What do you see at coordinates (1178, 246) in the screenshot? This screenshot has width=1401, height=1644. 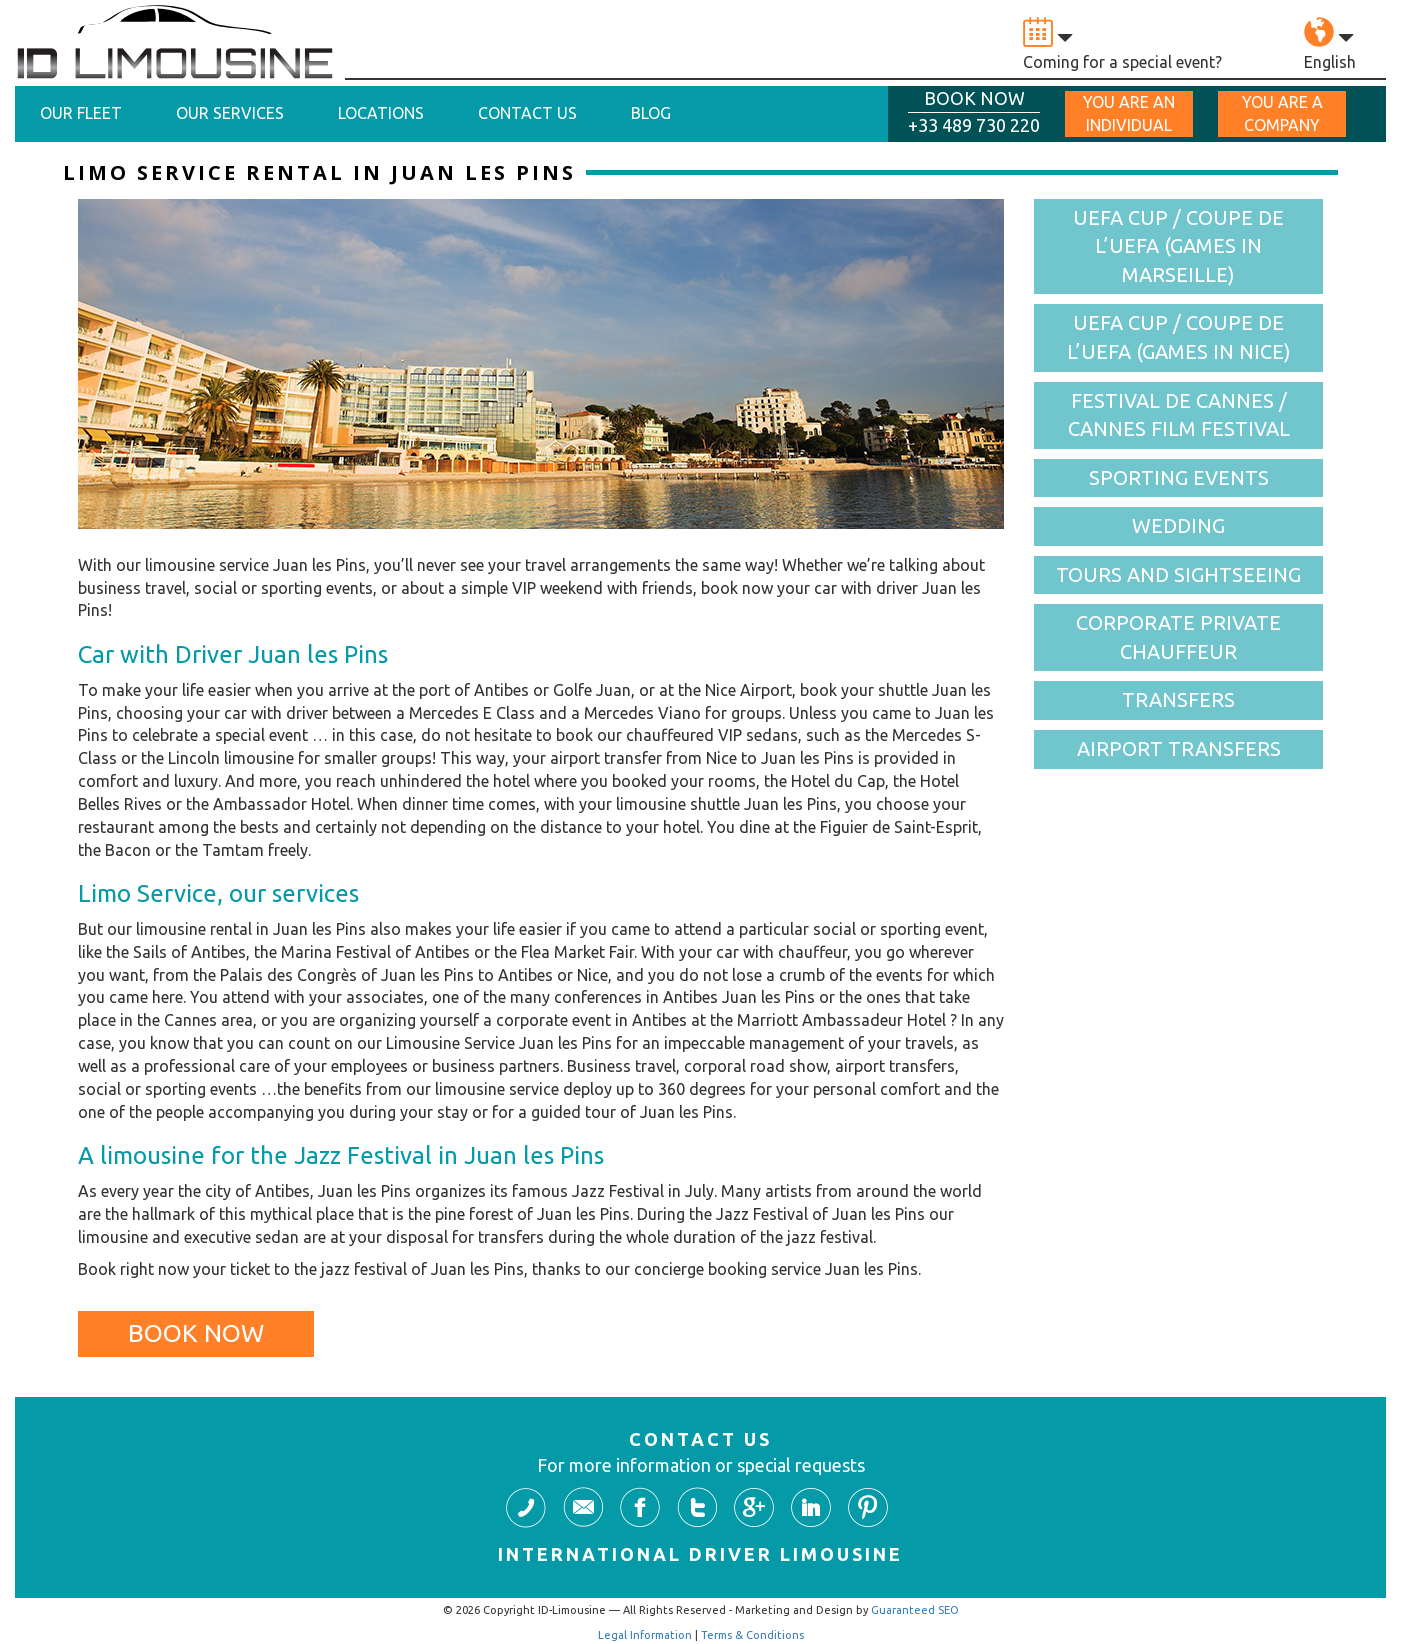 I see `UEFA cup / Coupe de l’UEFA (games in Marseille)` at bounding box center [1178, 246].